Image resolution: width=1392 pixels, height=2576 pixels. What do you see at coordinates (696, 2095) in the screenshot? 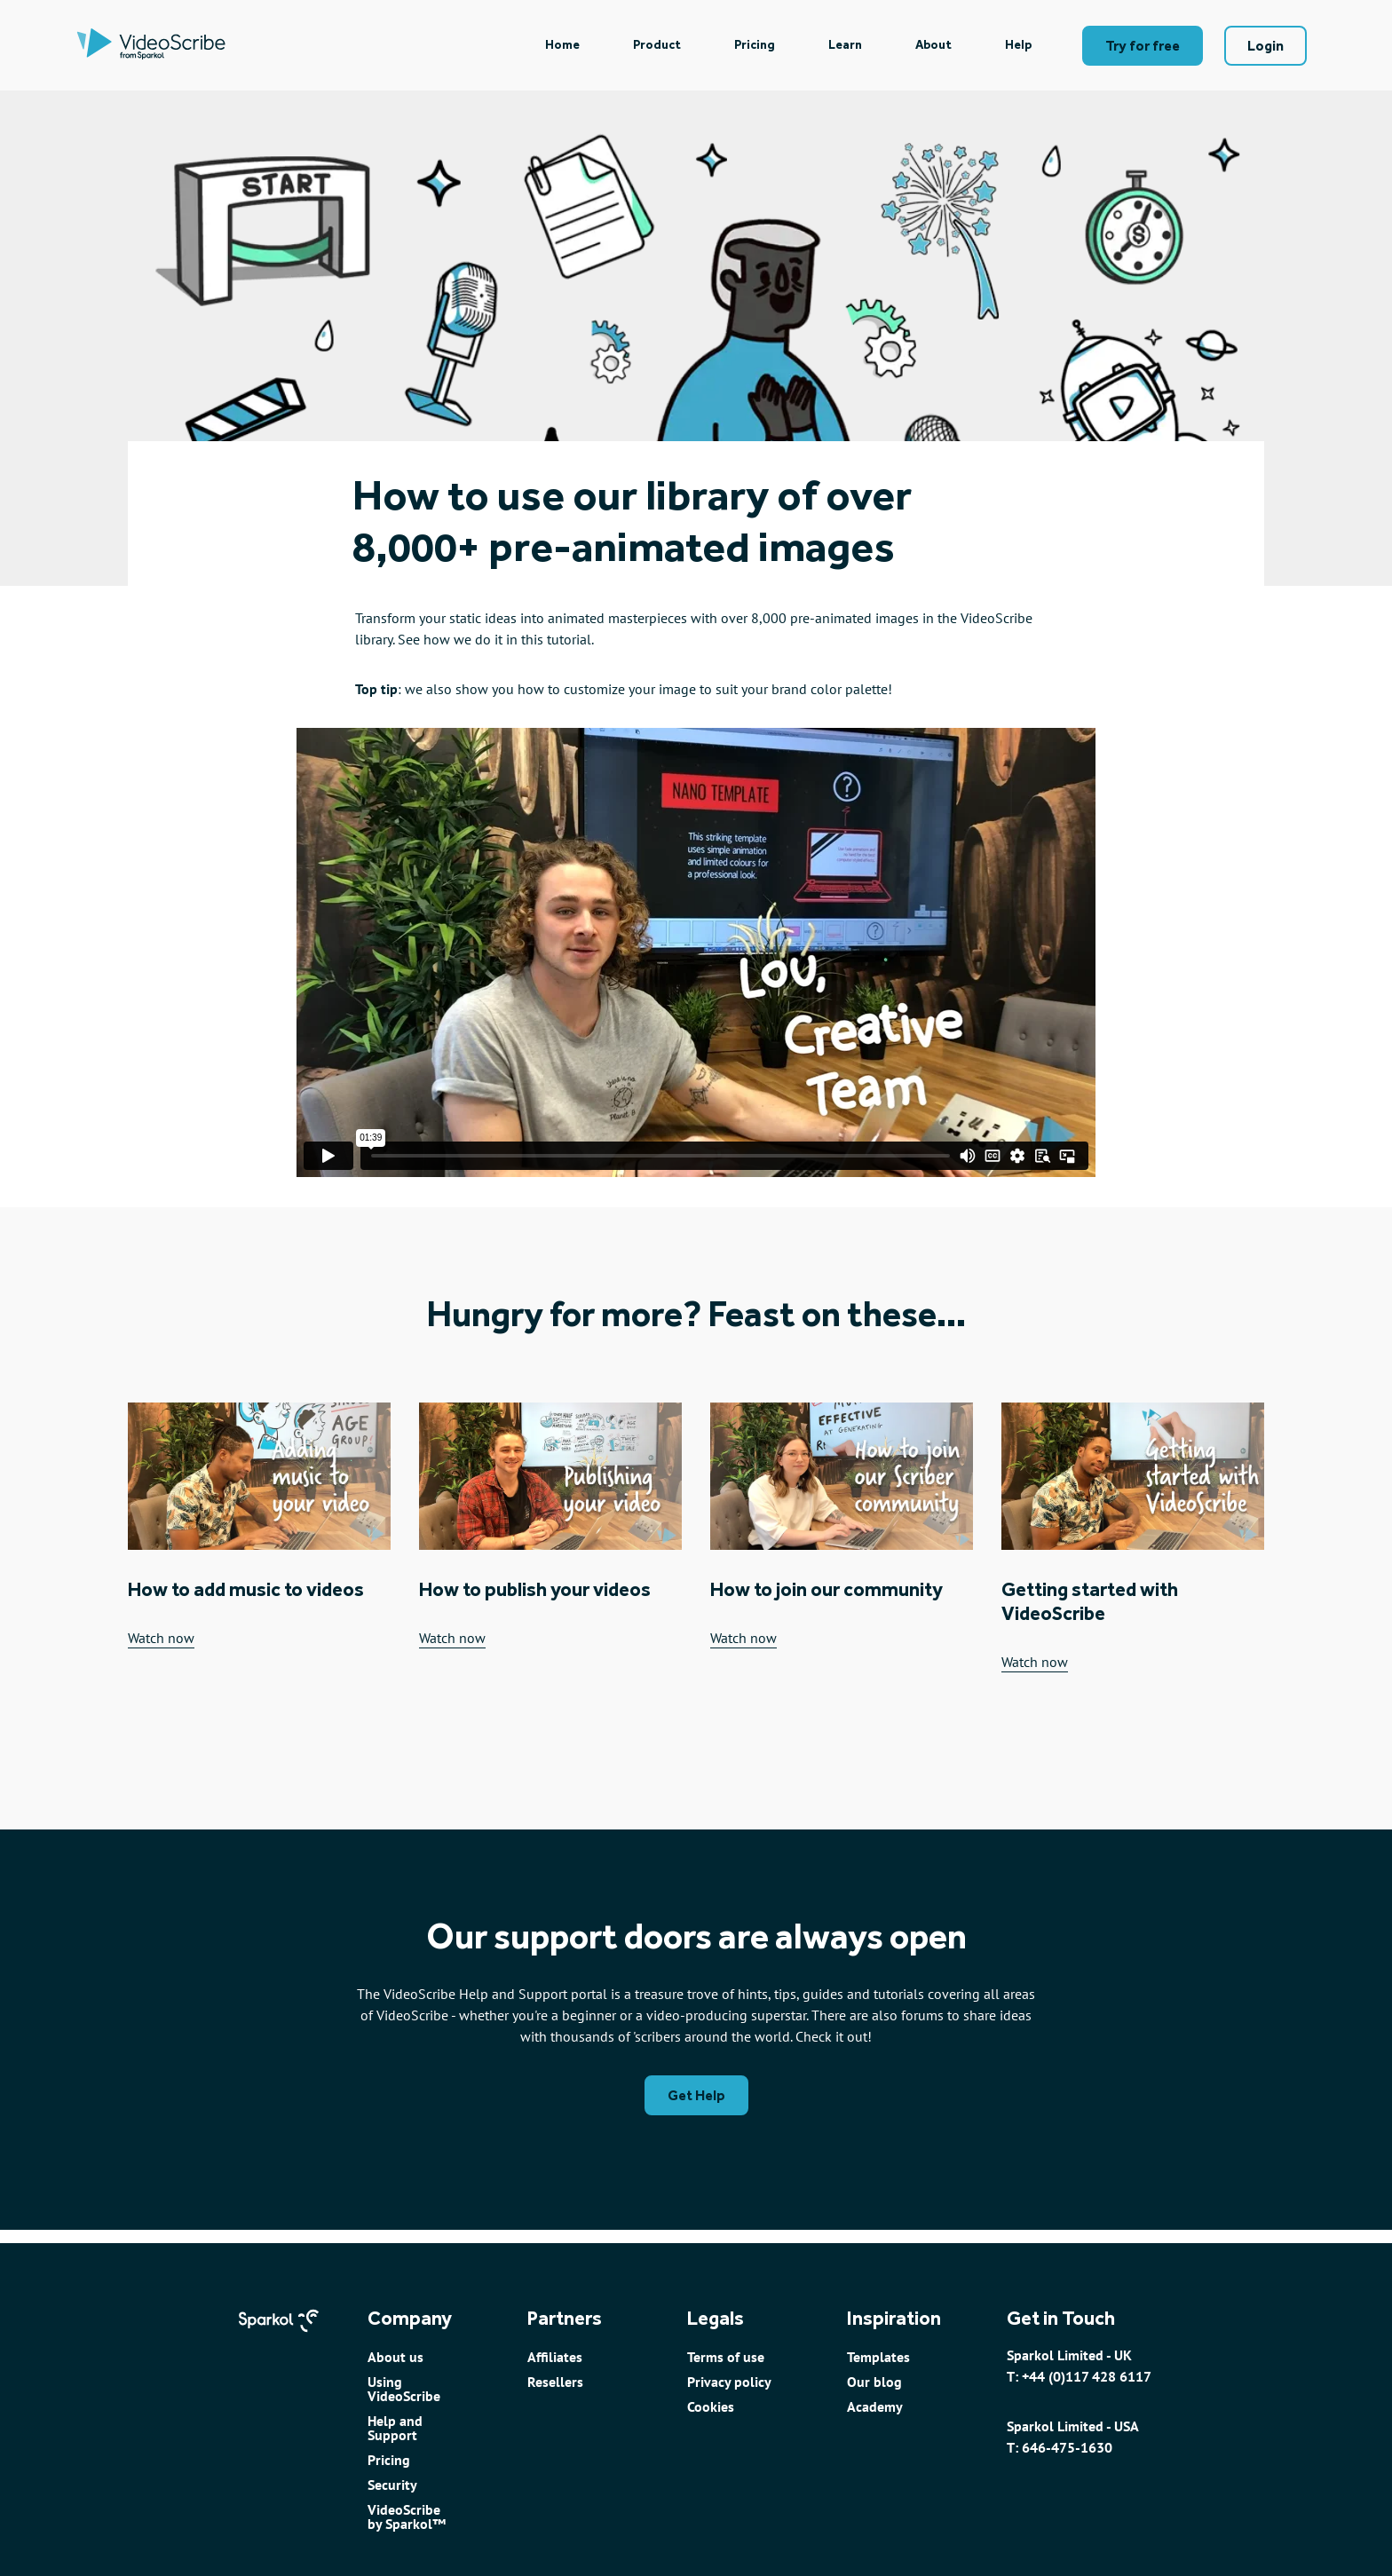
I see `Get Help` at bounding box center [696, 2095].